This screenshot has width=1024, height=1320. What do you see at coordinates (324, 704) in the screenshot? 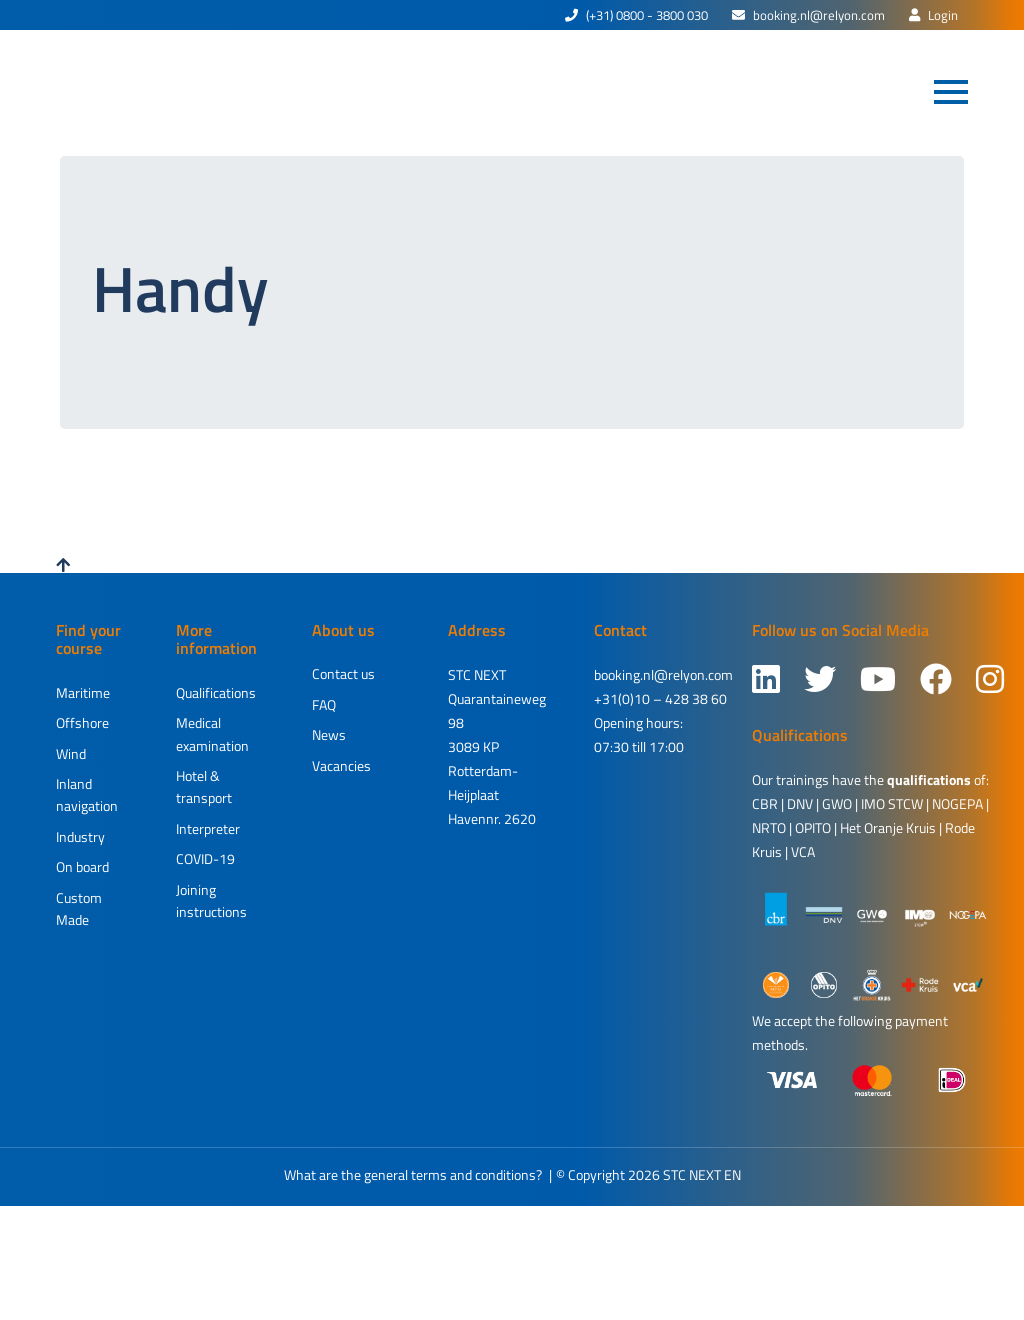
I see `FAQ` at bounding box center [324, 704].